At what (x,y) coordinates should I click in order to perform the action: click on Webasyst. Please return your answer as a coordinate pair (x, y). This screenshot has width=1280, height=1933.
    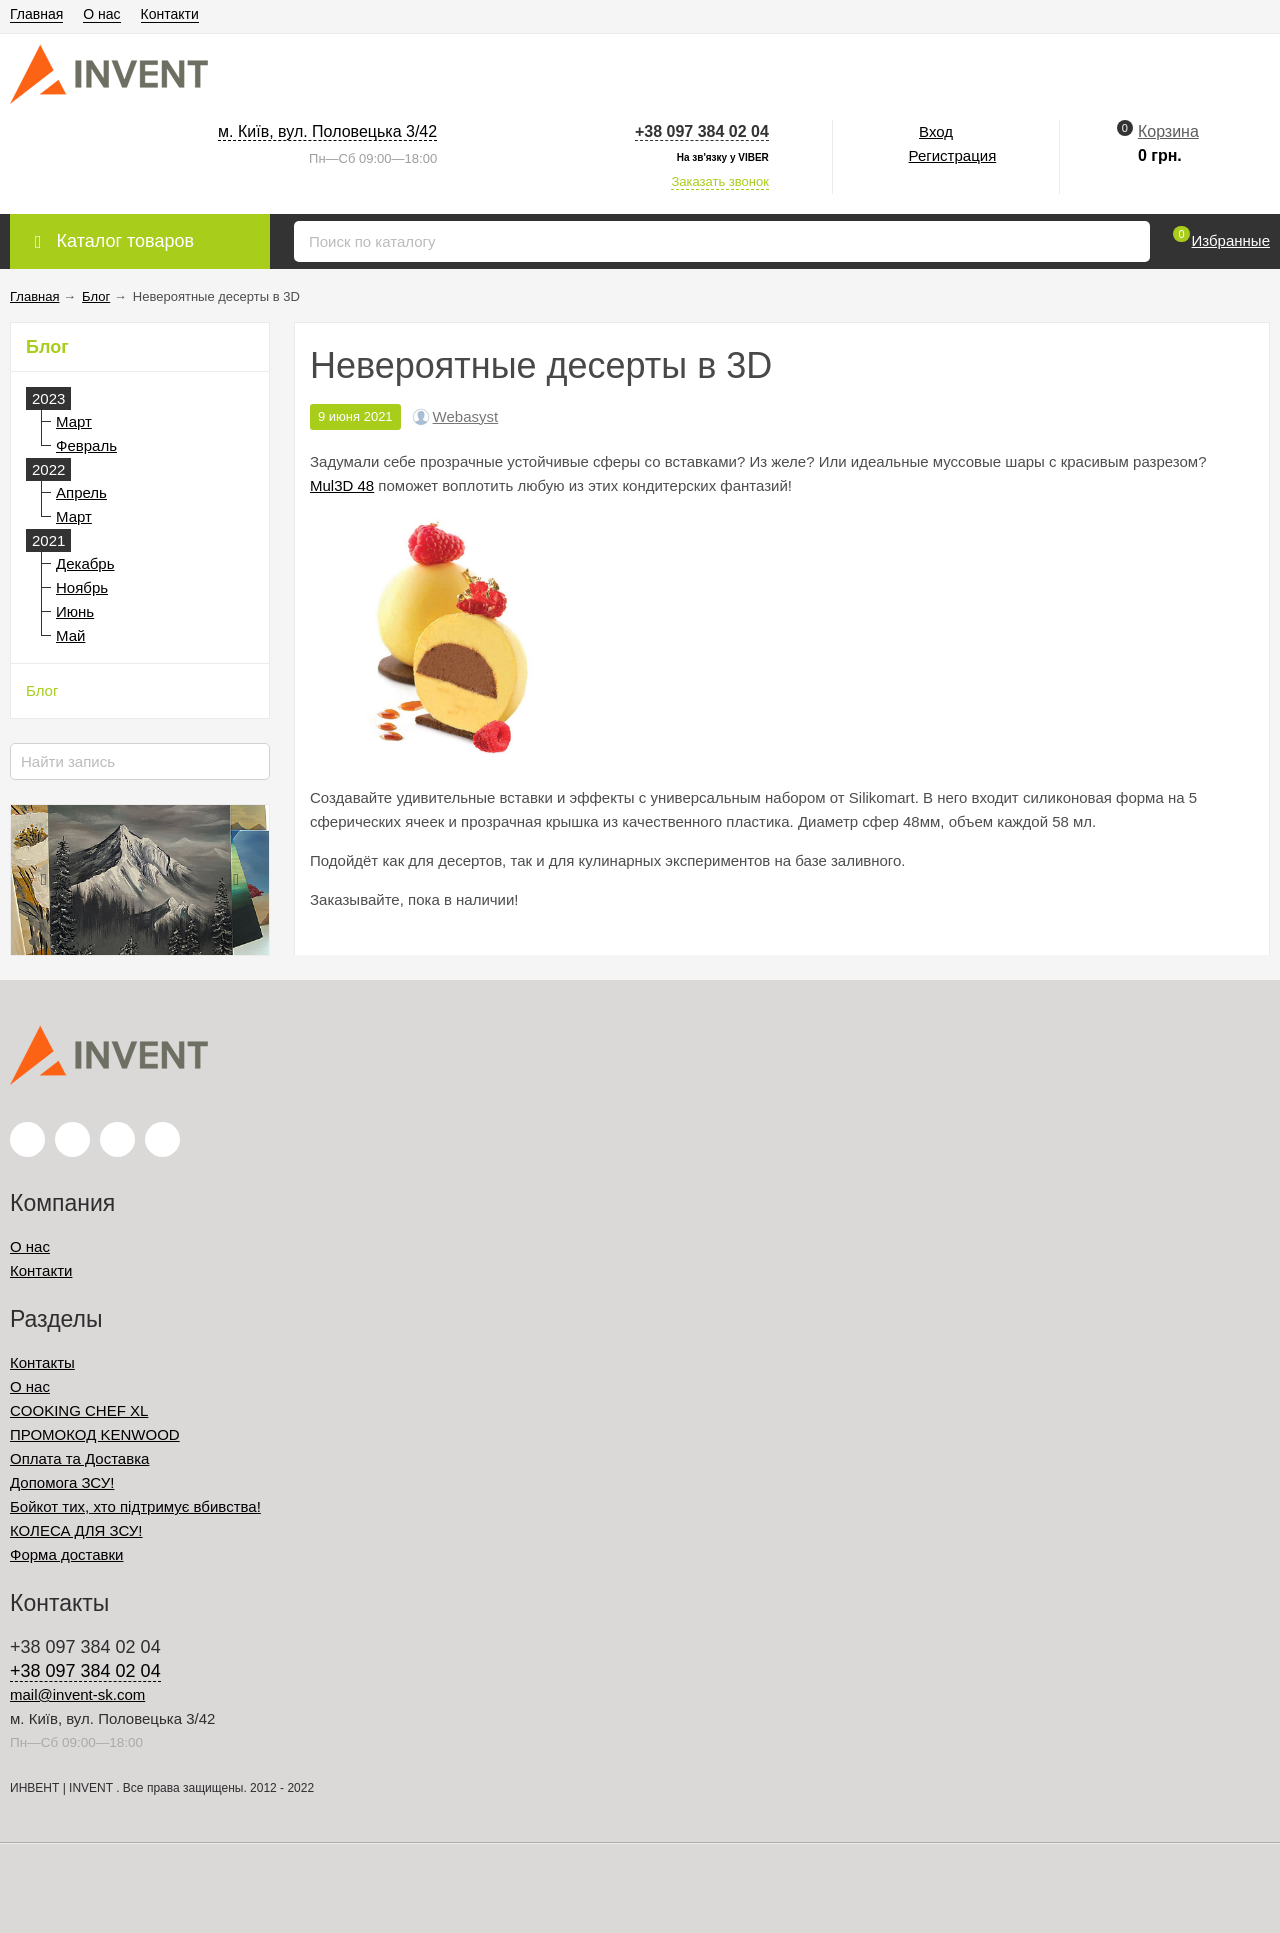
    Looking at the image, I should click on (466, 416).